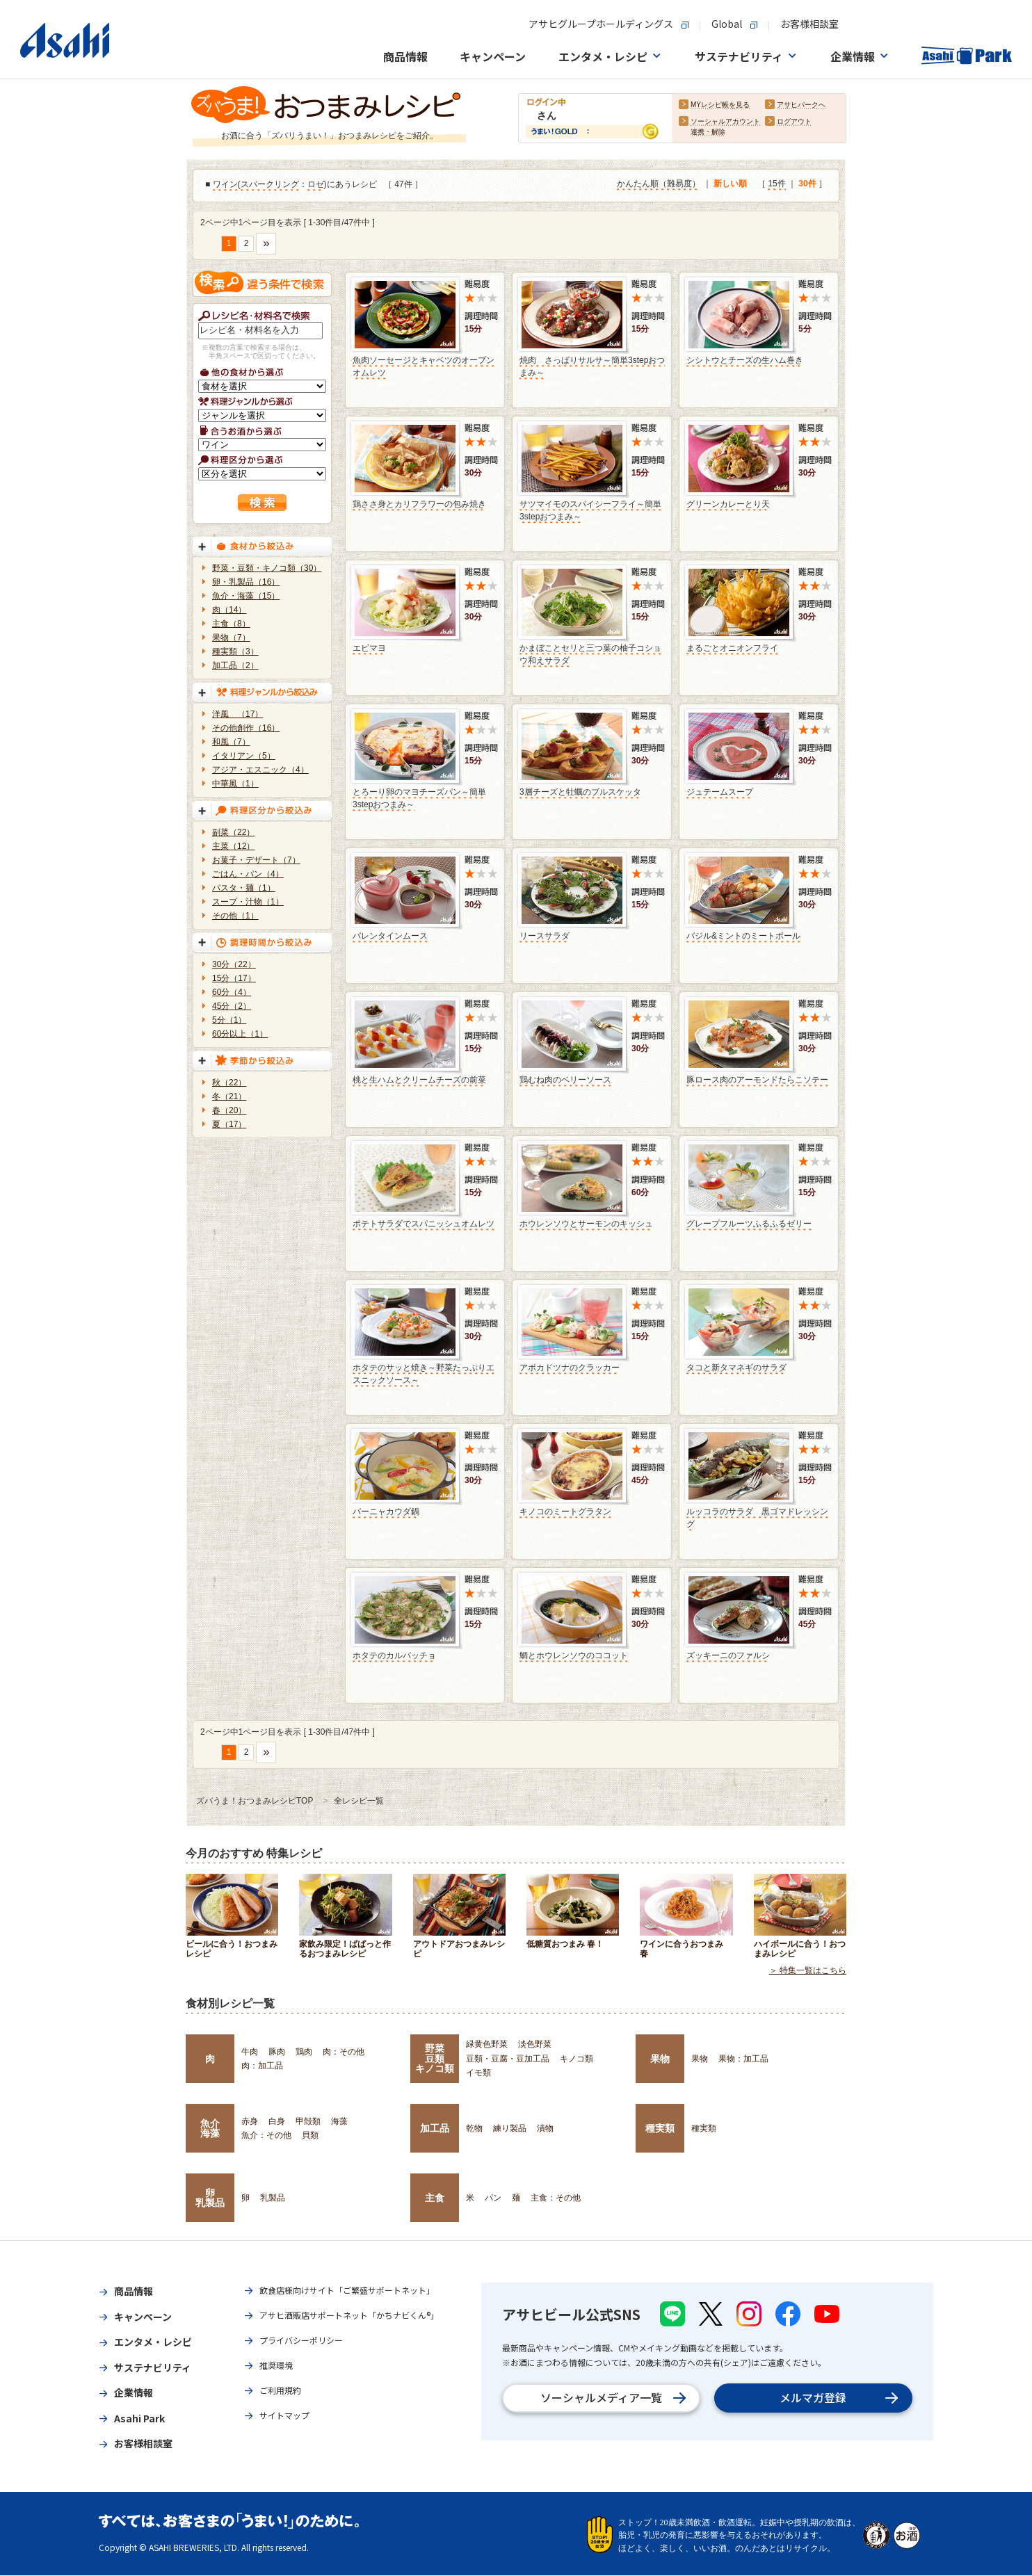 The width and height of the screenshot is (1032, 2576). What do you see at coordinates (730, 184) in the screenshot?
I see `新しい順` at bounding box center [730, 184].